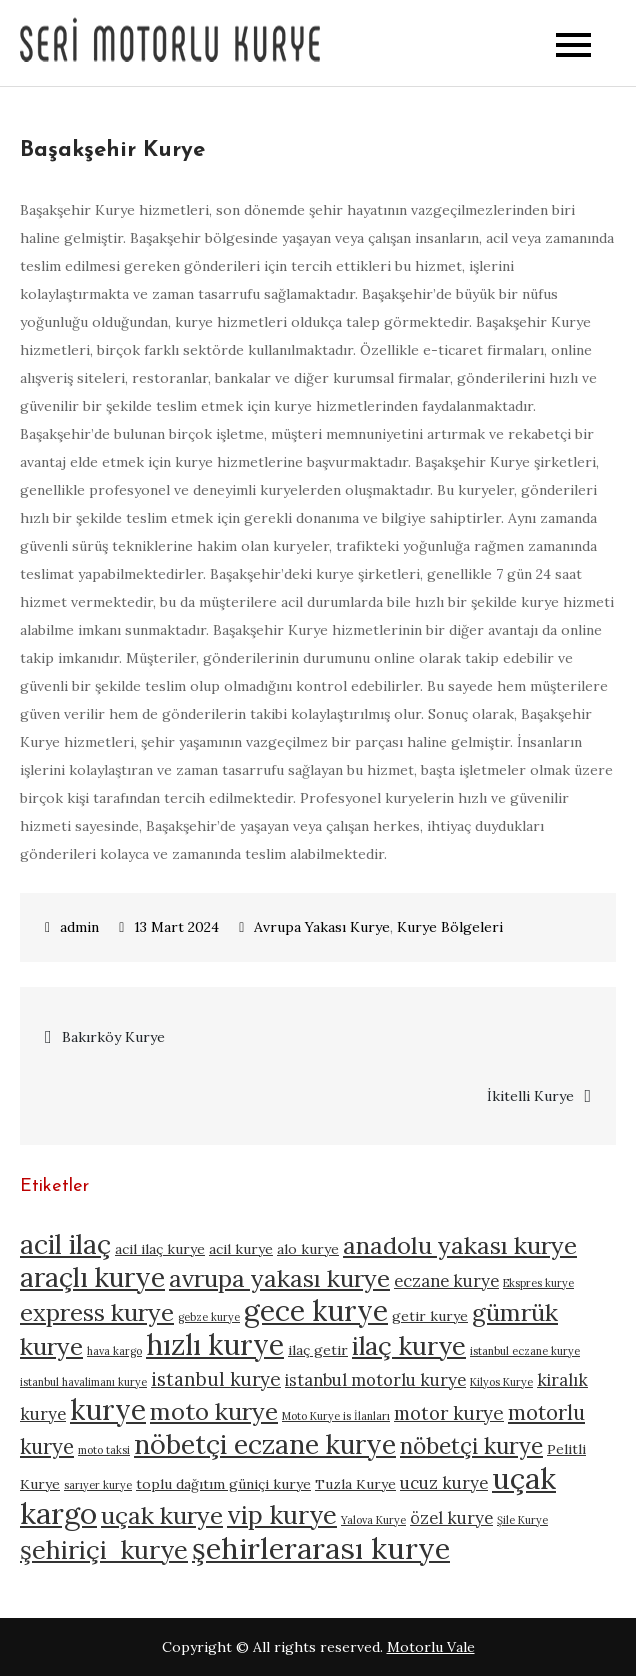 The height and width of the screenshot is (1676, 636). Describe the element at coordinates (409, 1345) in the screenshot. I see `ilaç kurye [ilaç kurye (11 öge)]` at that location.